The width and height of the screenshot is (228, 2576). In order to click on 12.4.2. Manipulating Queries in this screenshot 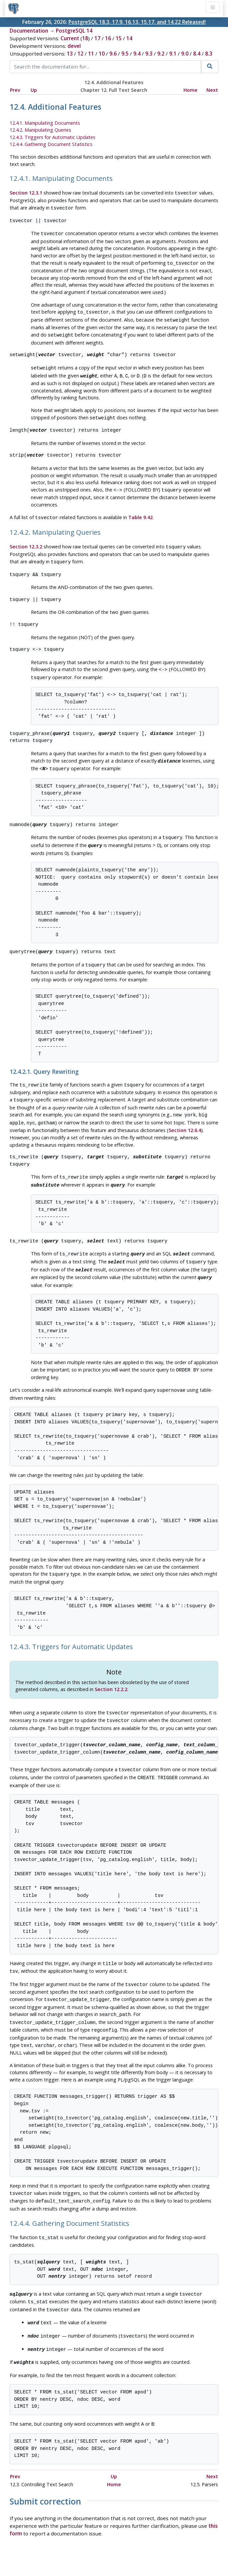, I will do `click(40, 130)`.